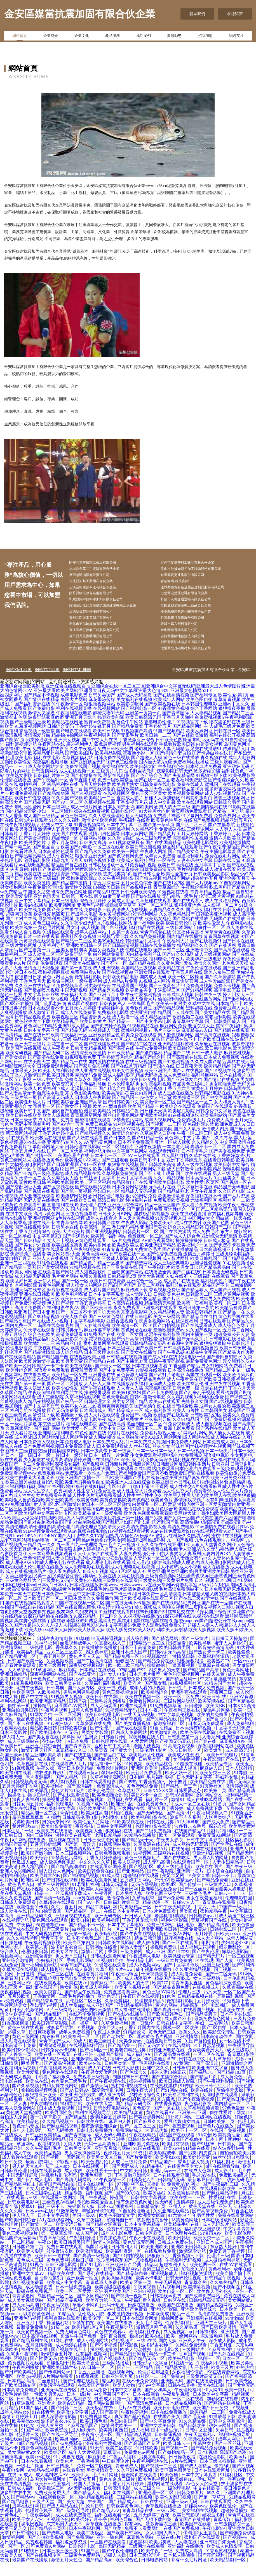 The image size is (256, 2576). What do you see at coordinates (120, 990) in the screenshot?
I see `日韩欧美精品电影` at bounding box center [120, 990].